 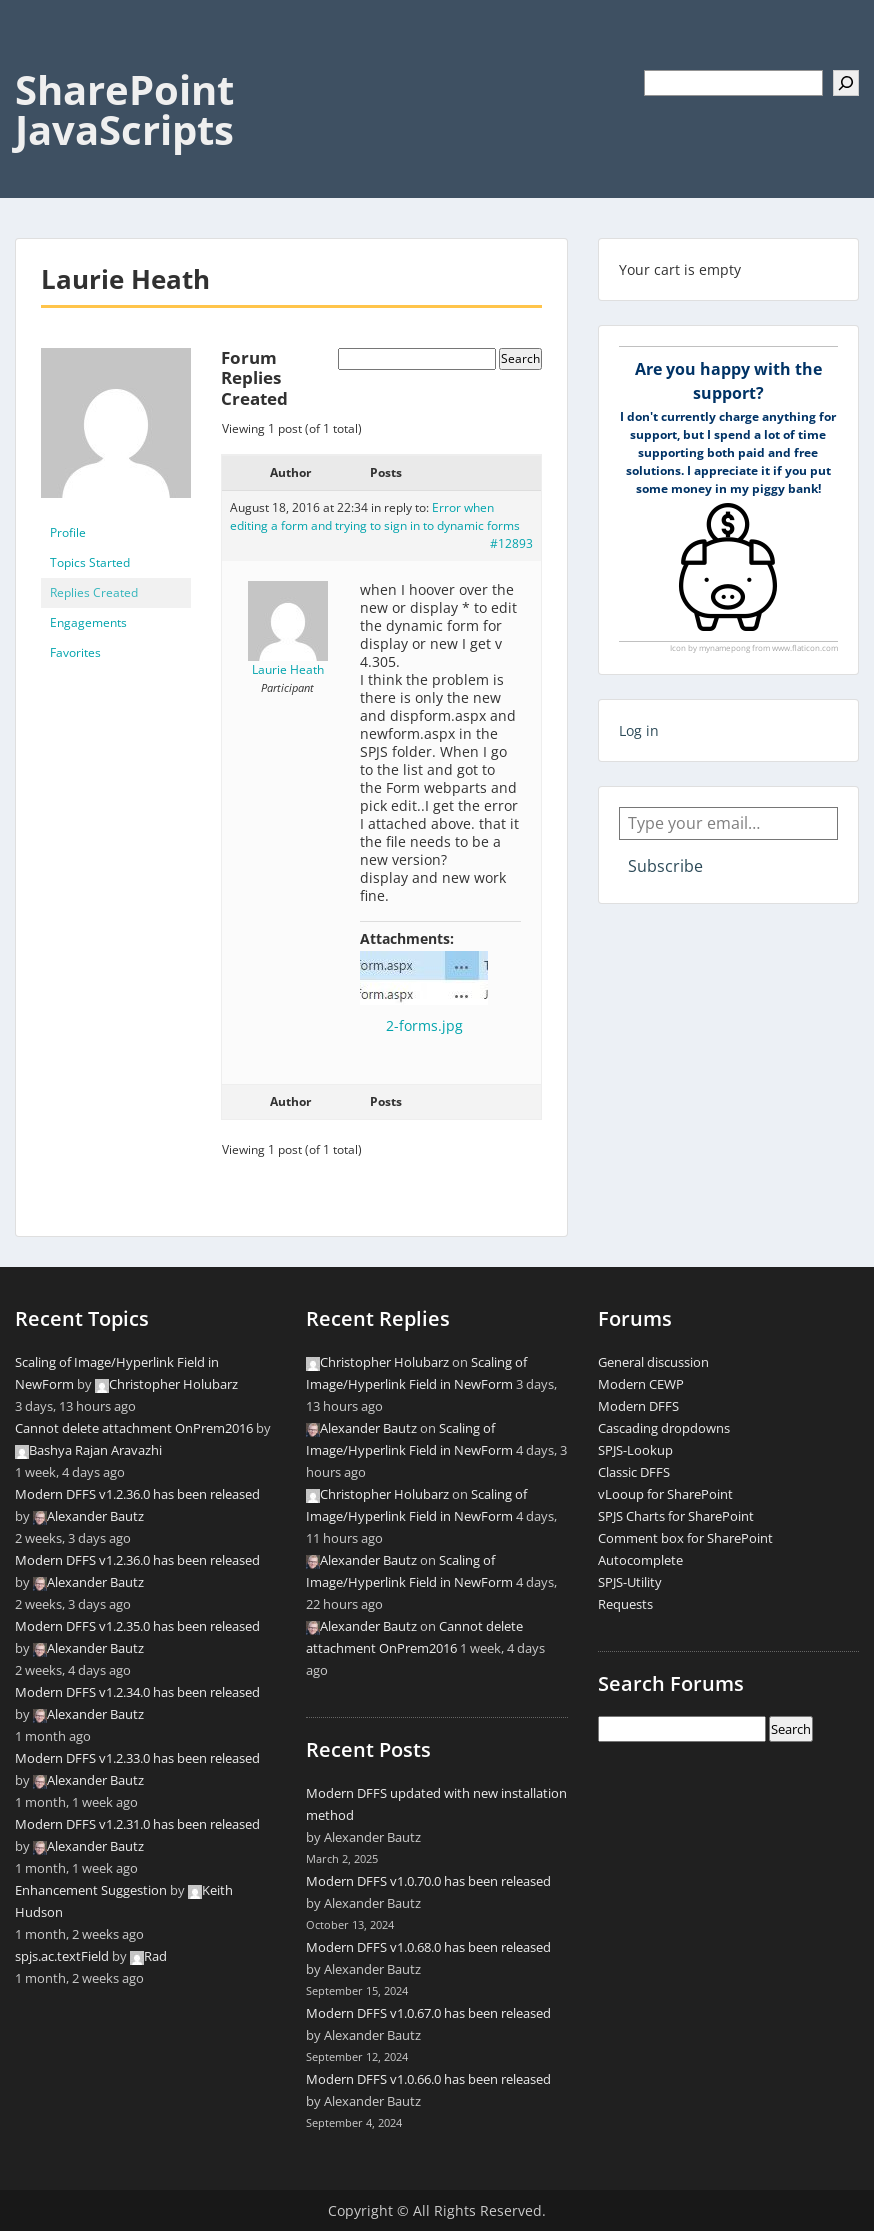 I want to click on Replies Created, so click(x=94, y=592).